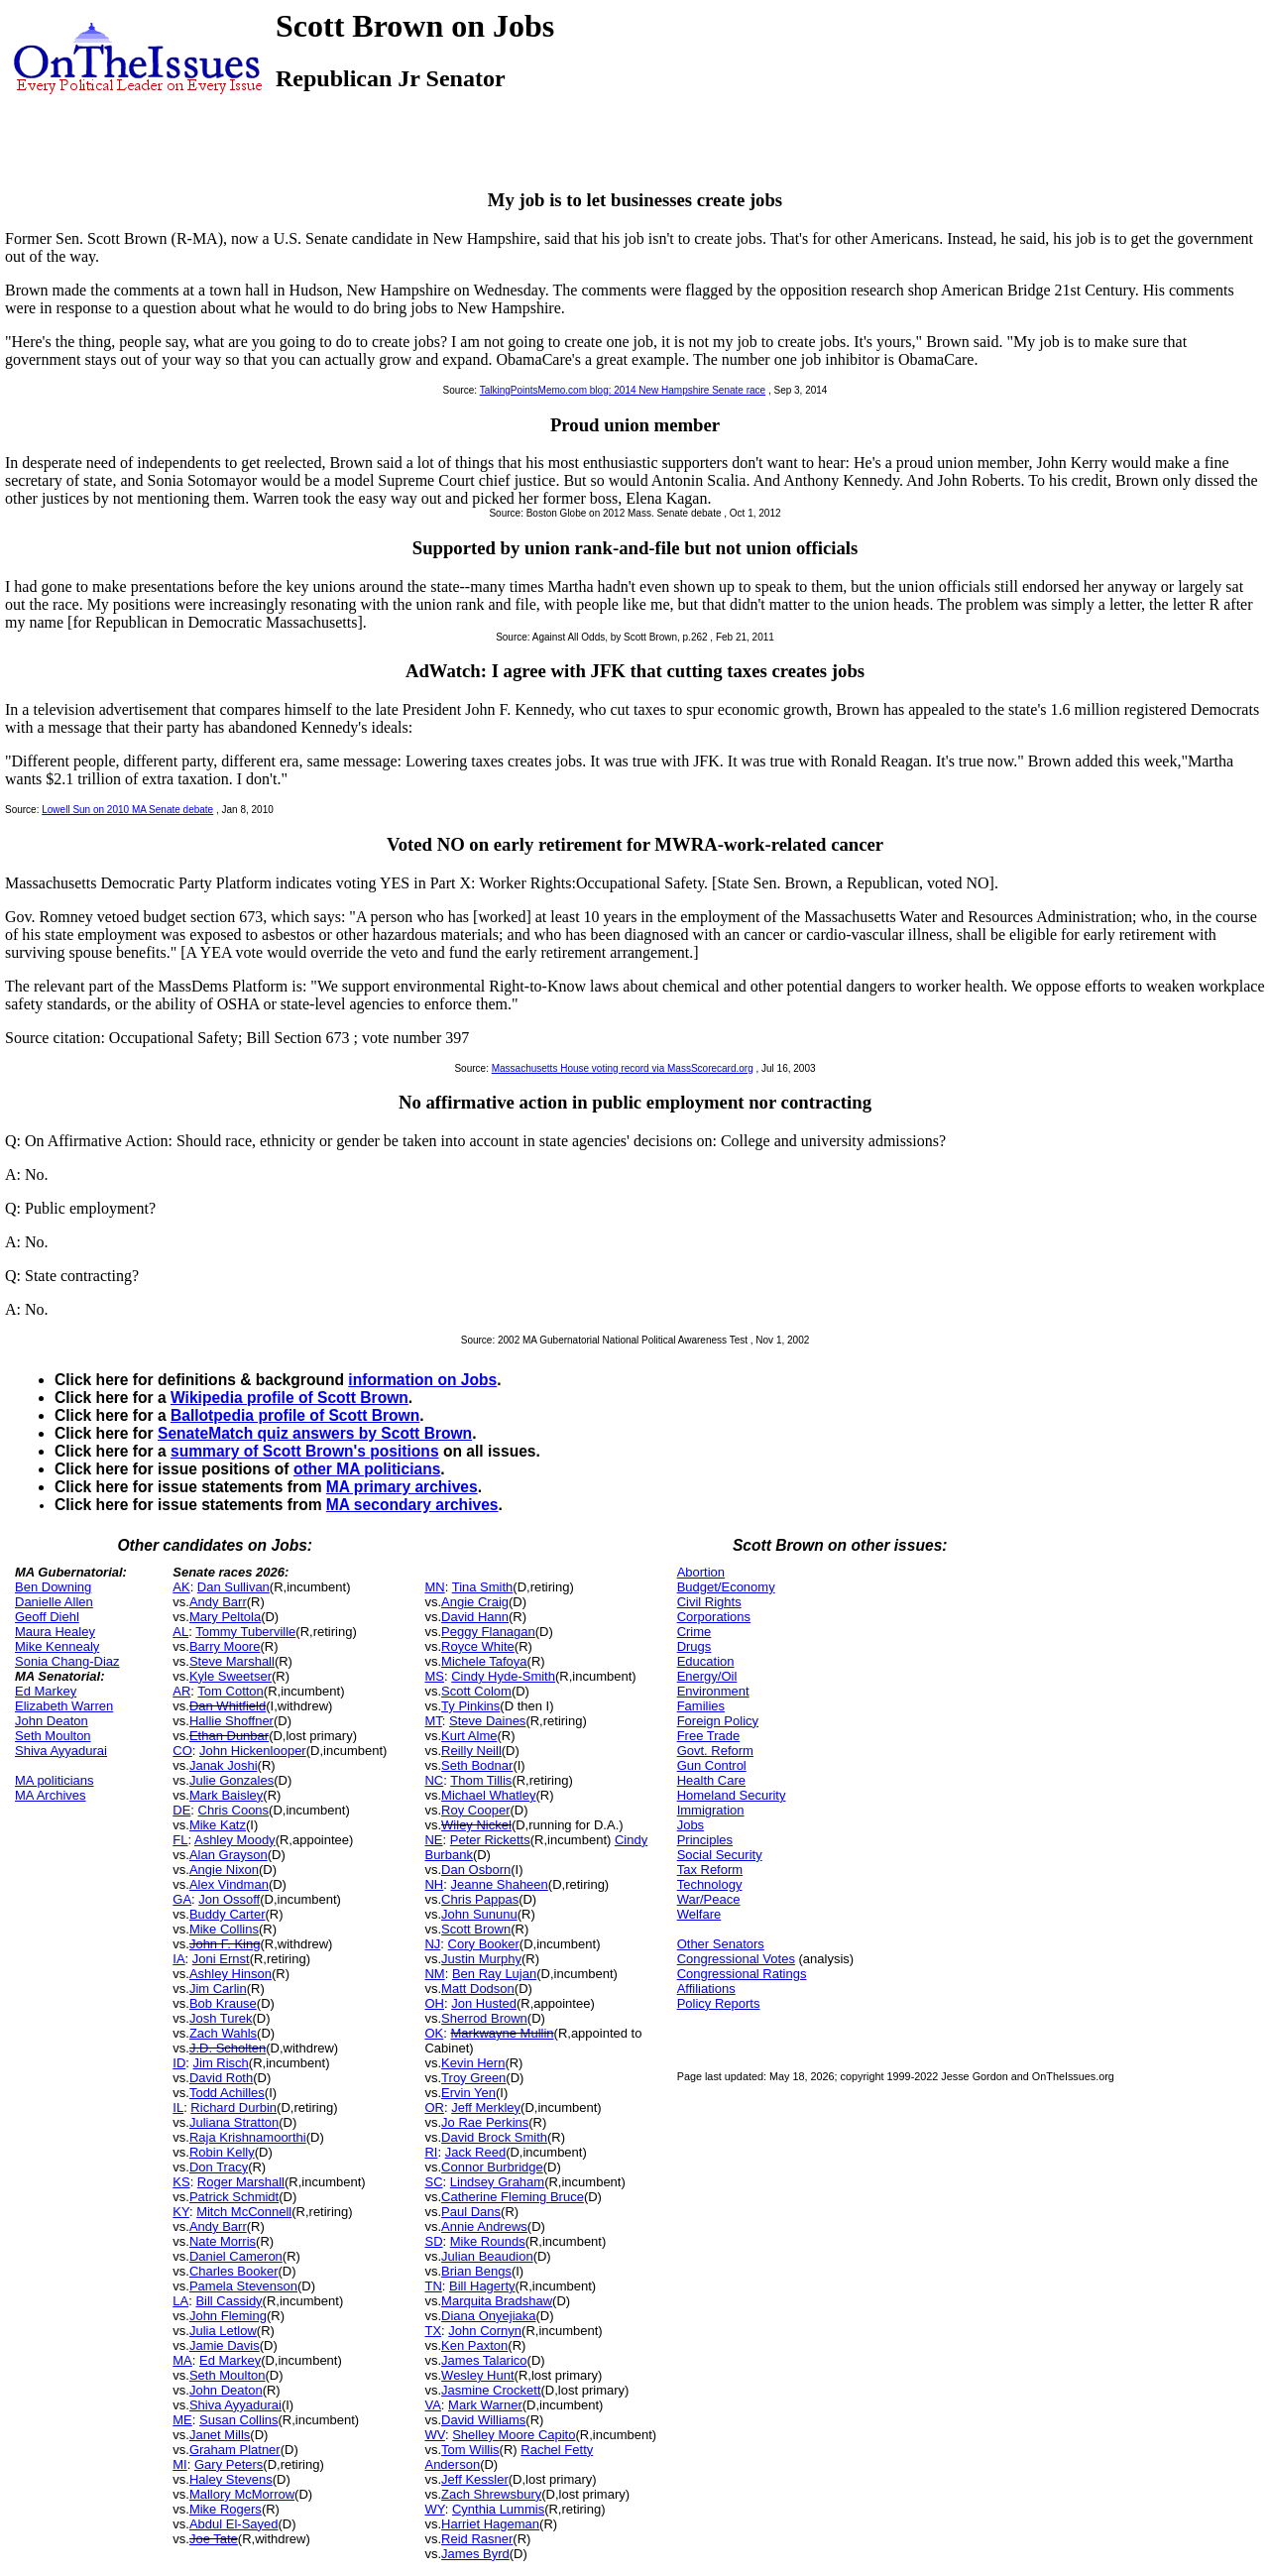 This screenshot has height=2576, width=1270. I want to click on MN, so click(434, 1587).